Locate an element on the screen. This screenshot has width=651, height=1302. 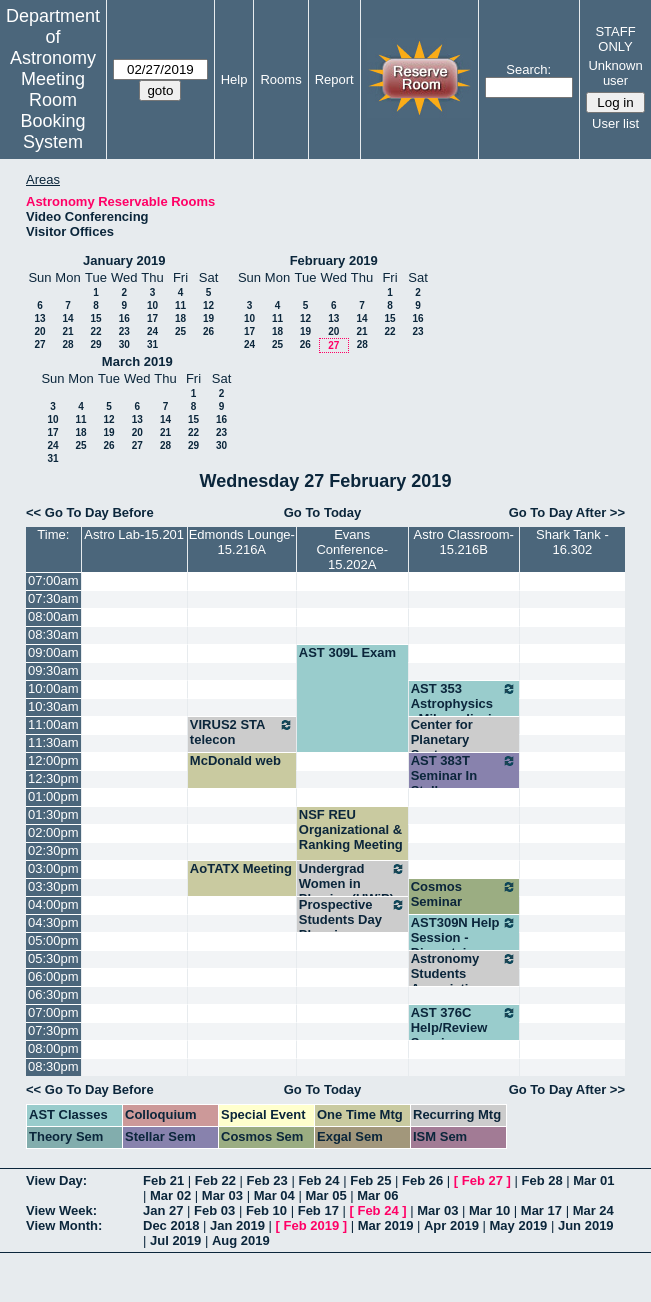
28 is located at coordinates (67, 344).